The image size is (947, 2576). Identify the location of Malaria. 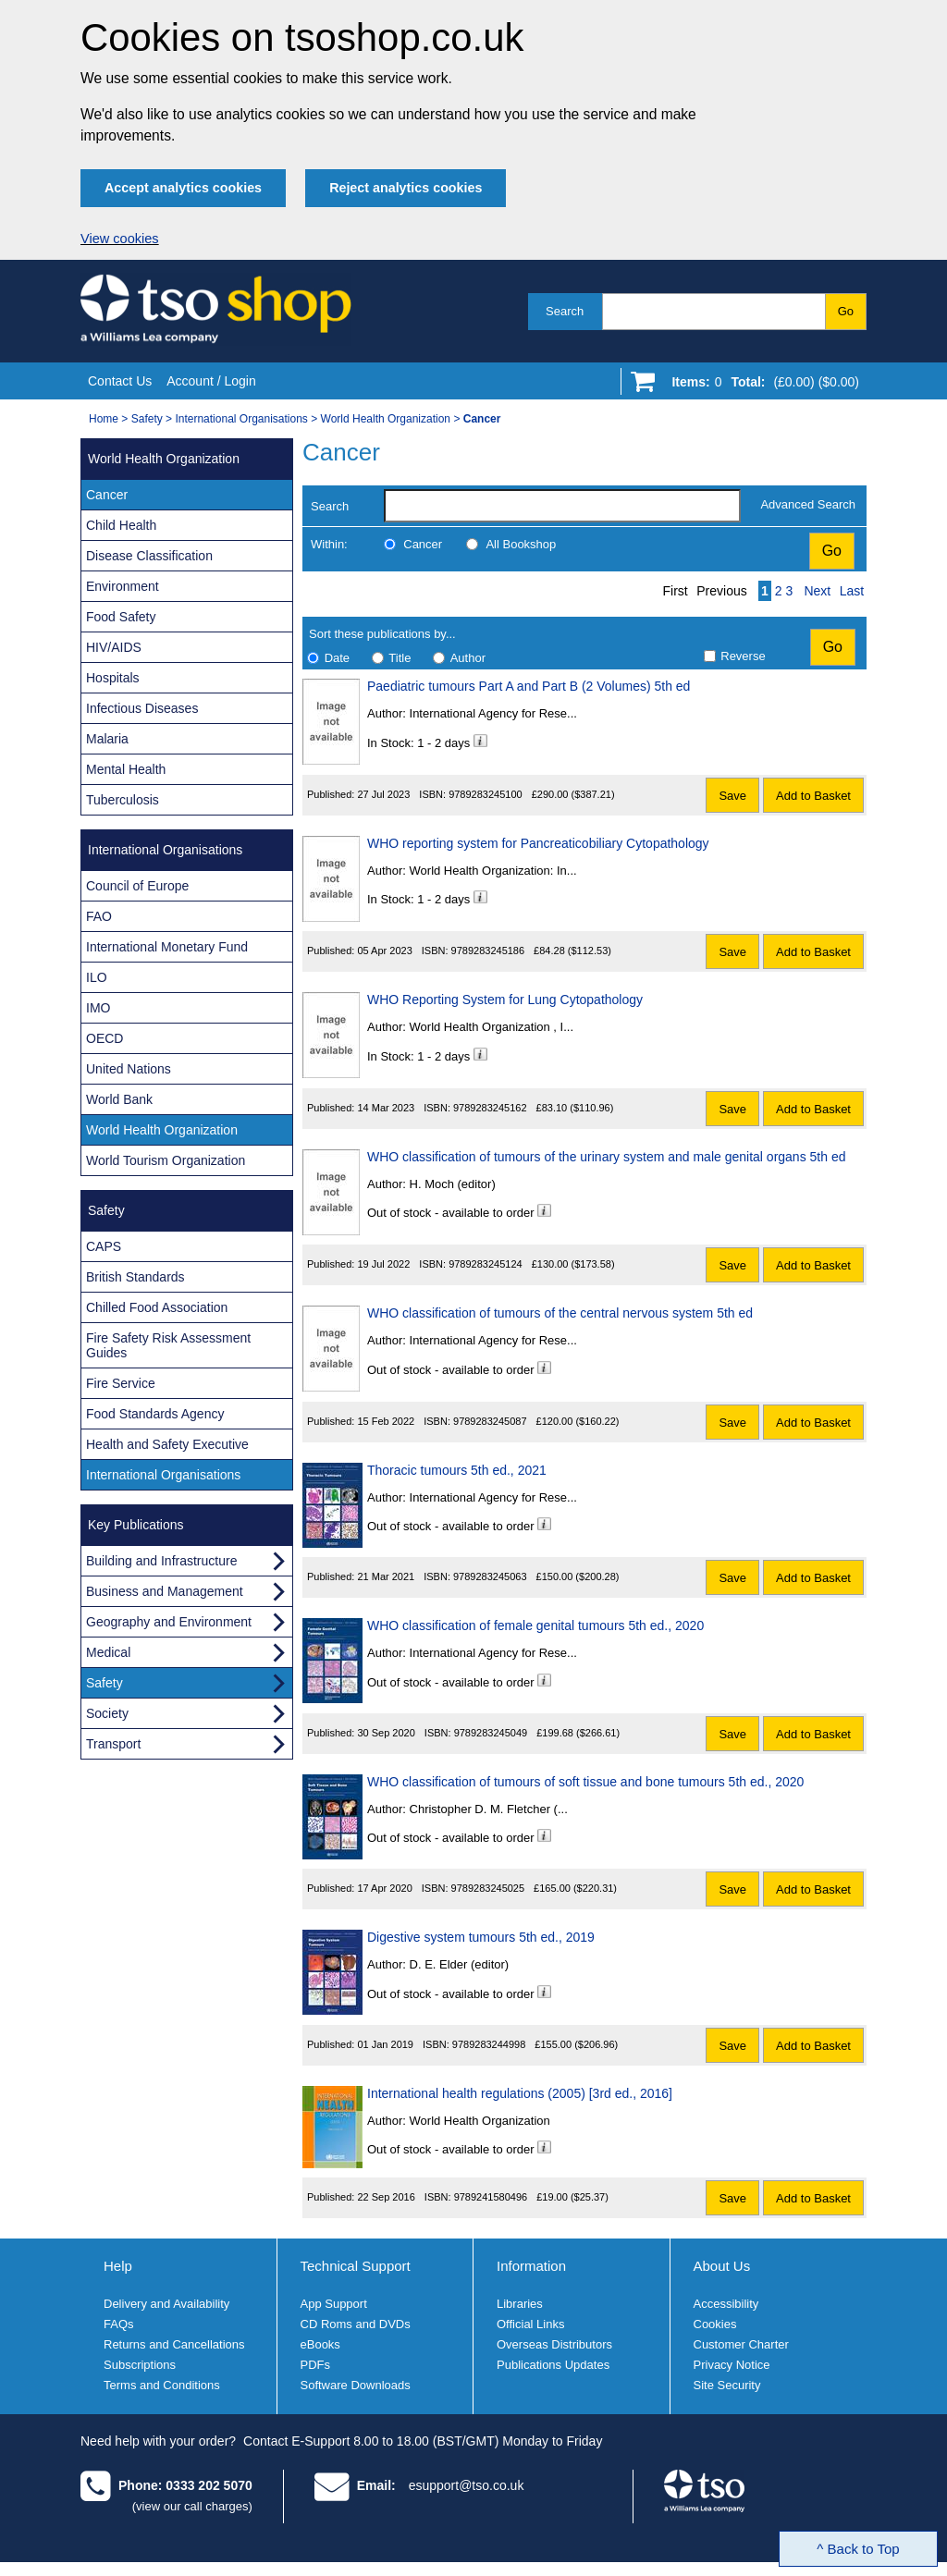
(107, 738).